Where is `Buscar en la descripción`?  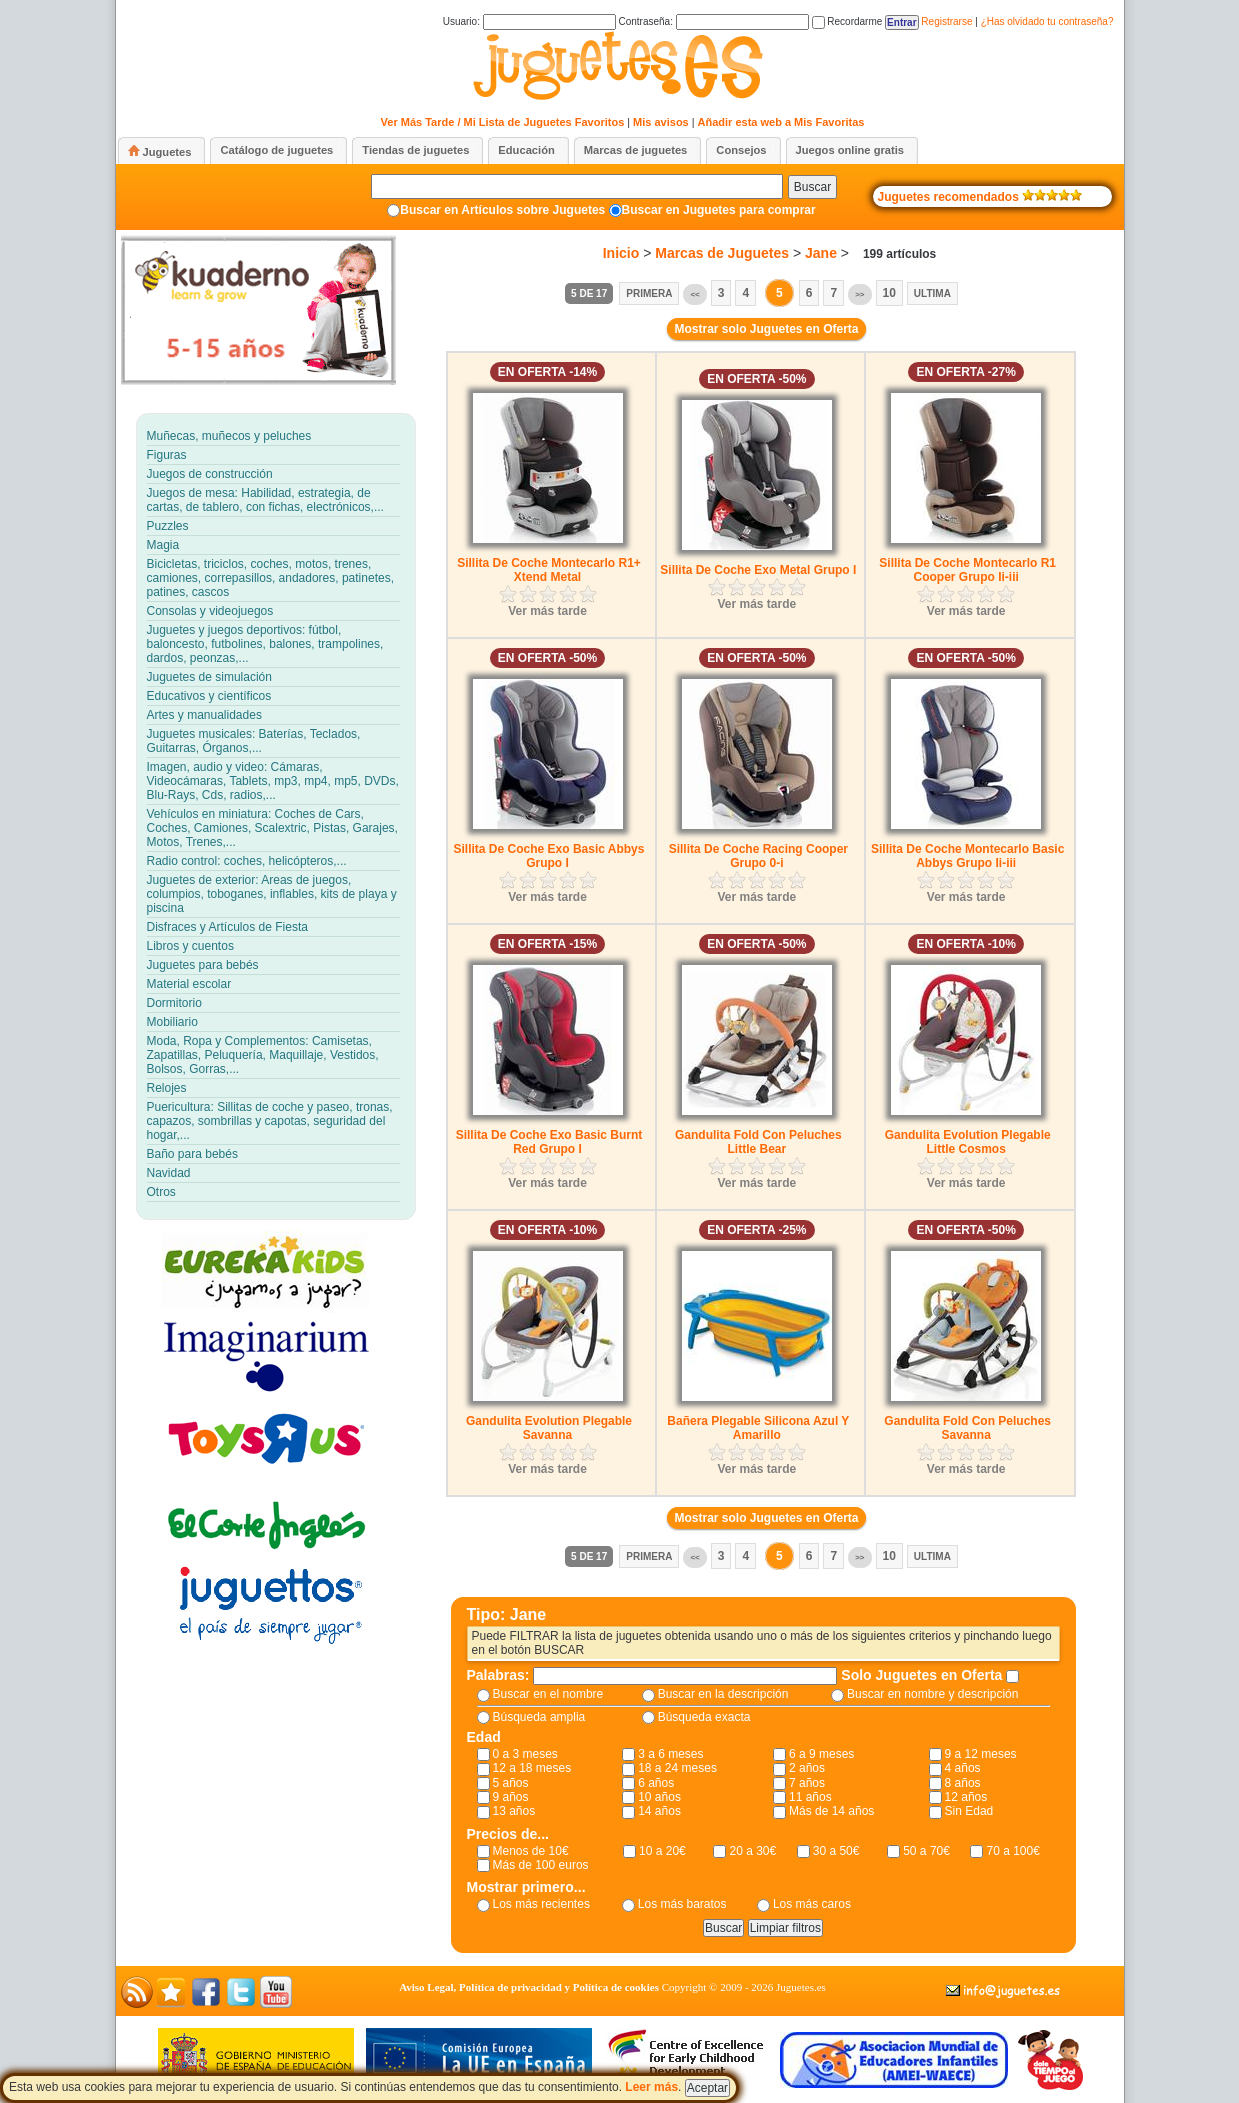
Buscar en la descripción is located at coordinates (723, 1694).